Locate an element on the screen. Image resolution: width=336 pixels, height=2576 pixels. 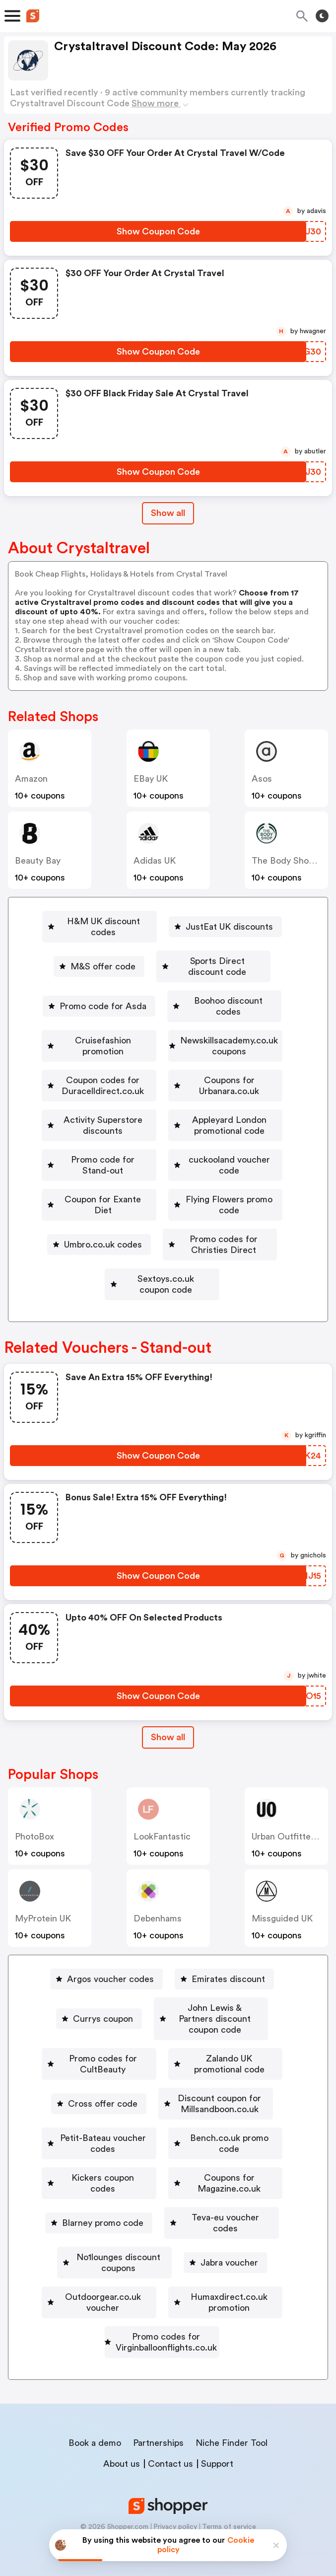
[Newskillsacademy.co.uk coupons Button] is located at coordinates (162, 1036).